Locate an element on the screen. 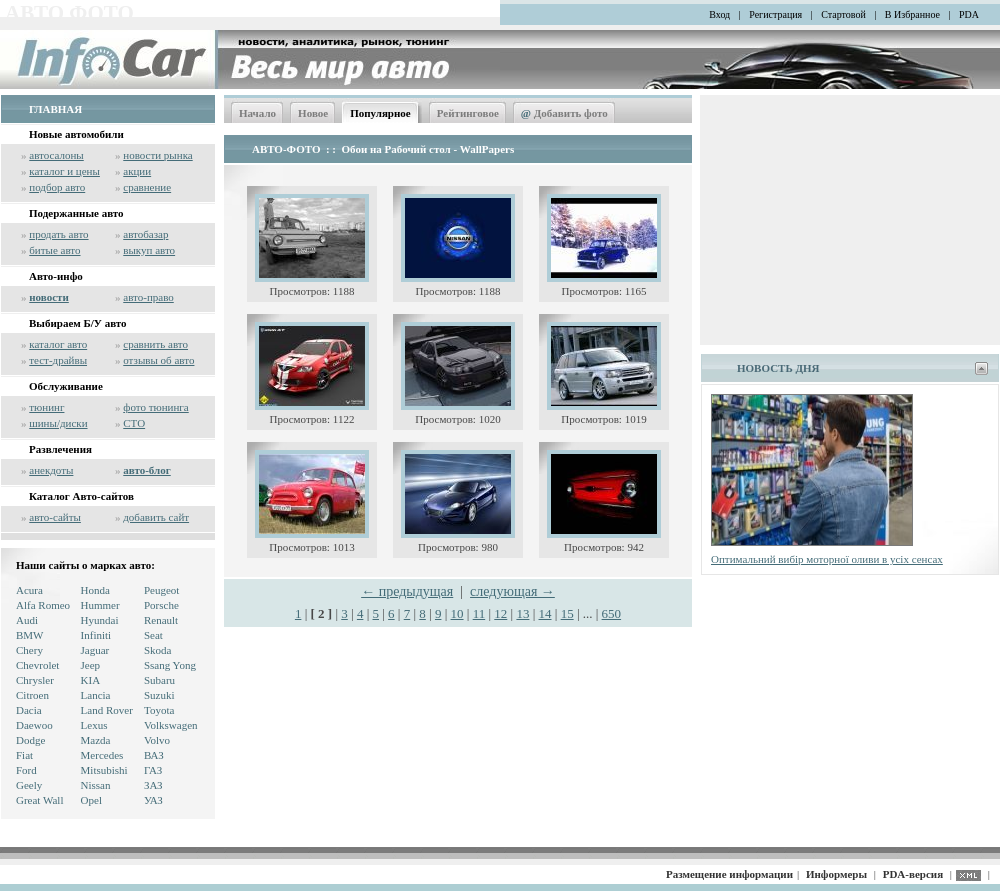 The width and height of the screenshot is (1000, 891). Оптимальний вибір моторної оливи в усіх сенсах is located at coordinates (827, 559).